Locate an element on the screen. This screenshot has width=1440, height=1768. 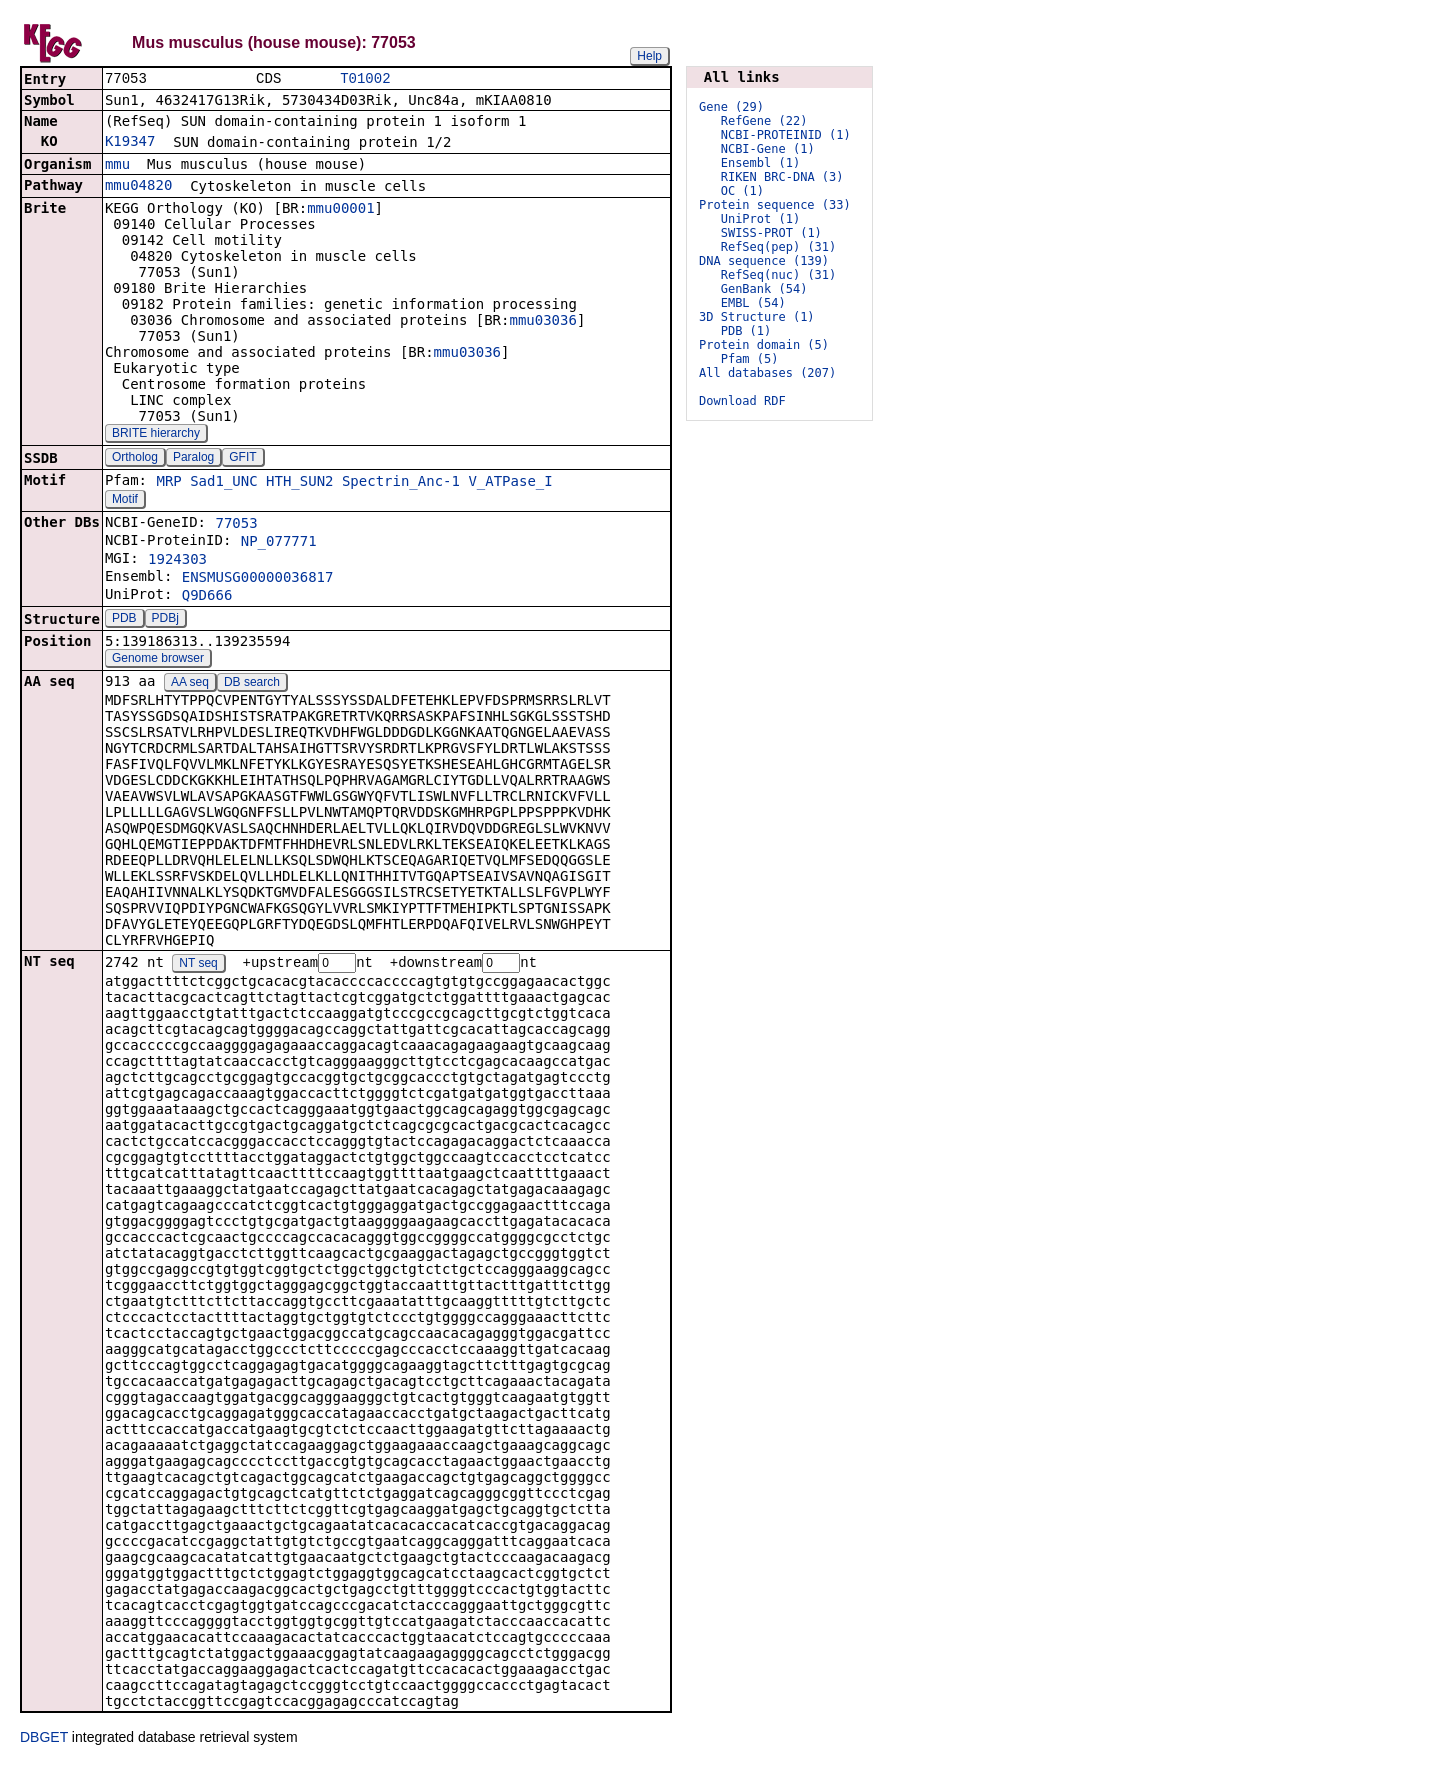
Protein sequence (33) is located at coordinates (775, 205).